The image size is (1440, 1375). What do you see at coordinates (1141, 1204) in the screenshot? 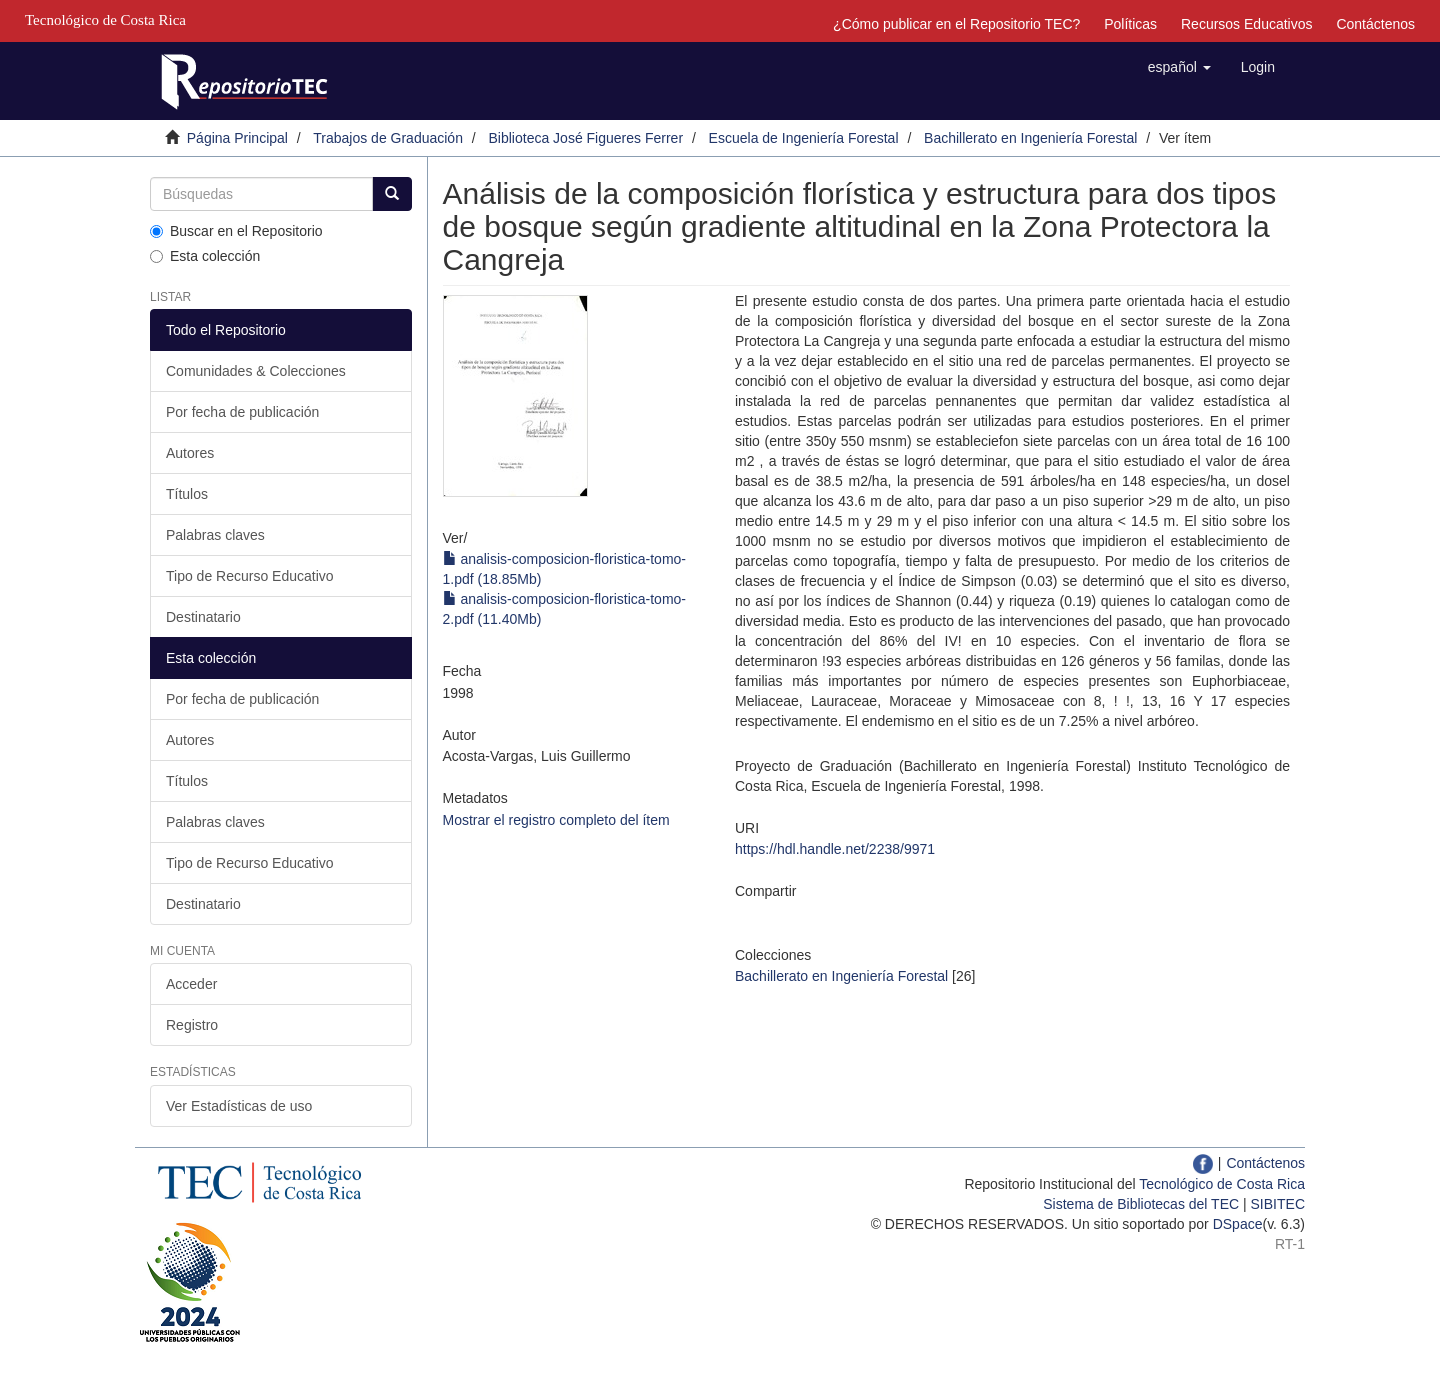
I see `Sistema de Bibliotecas del TEC` at bounding box center [1141, 1204].